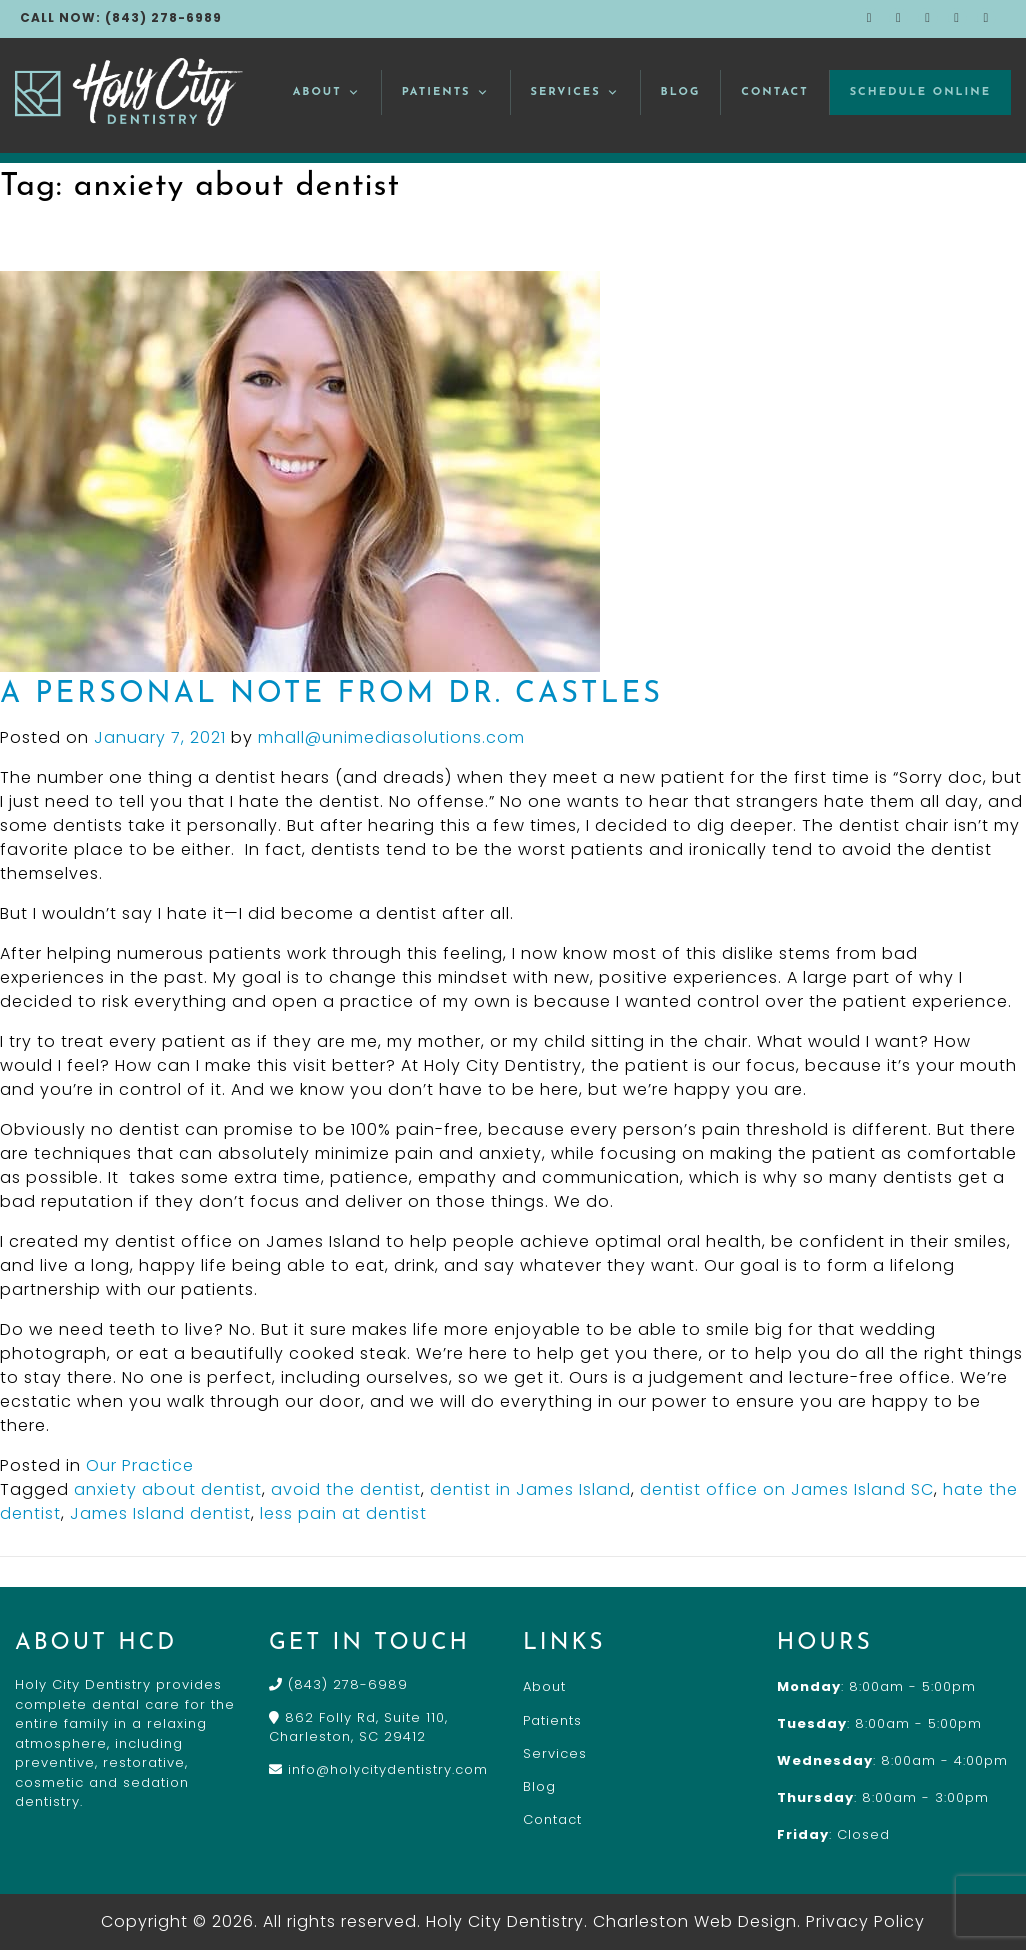 This screenshot has width=1026, height=1950. I want to click on James Island dentist, so click(160, 1513).